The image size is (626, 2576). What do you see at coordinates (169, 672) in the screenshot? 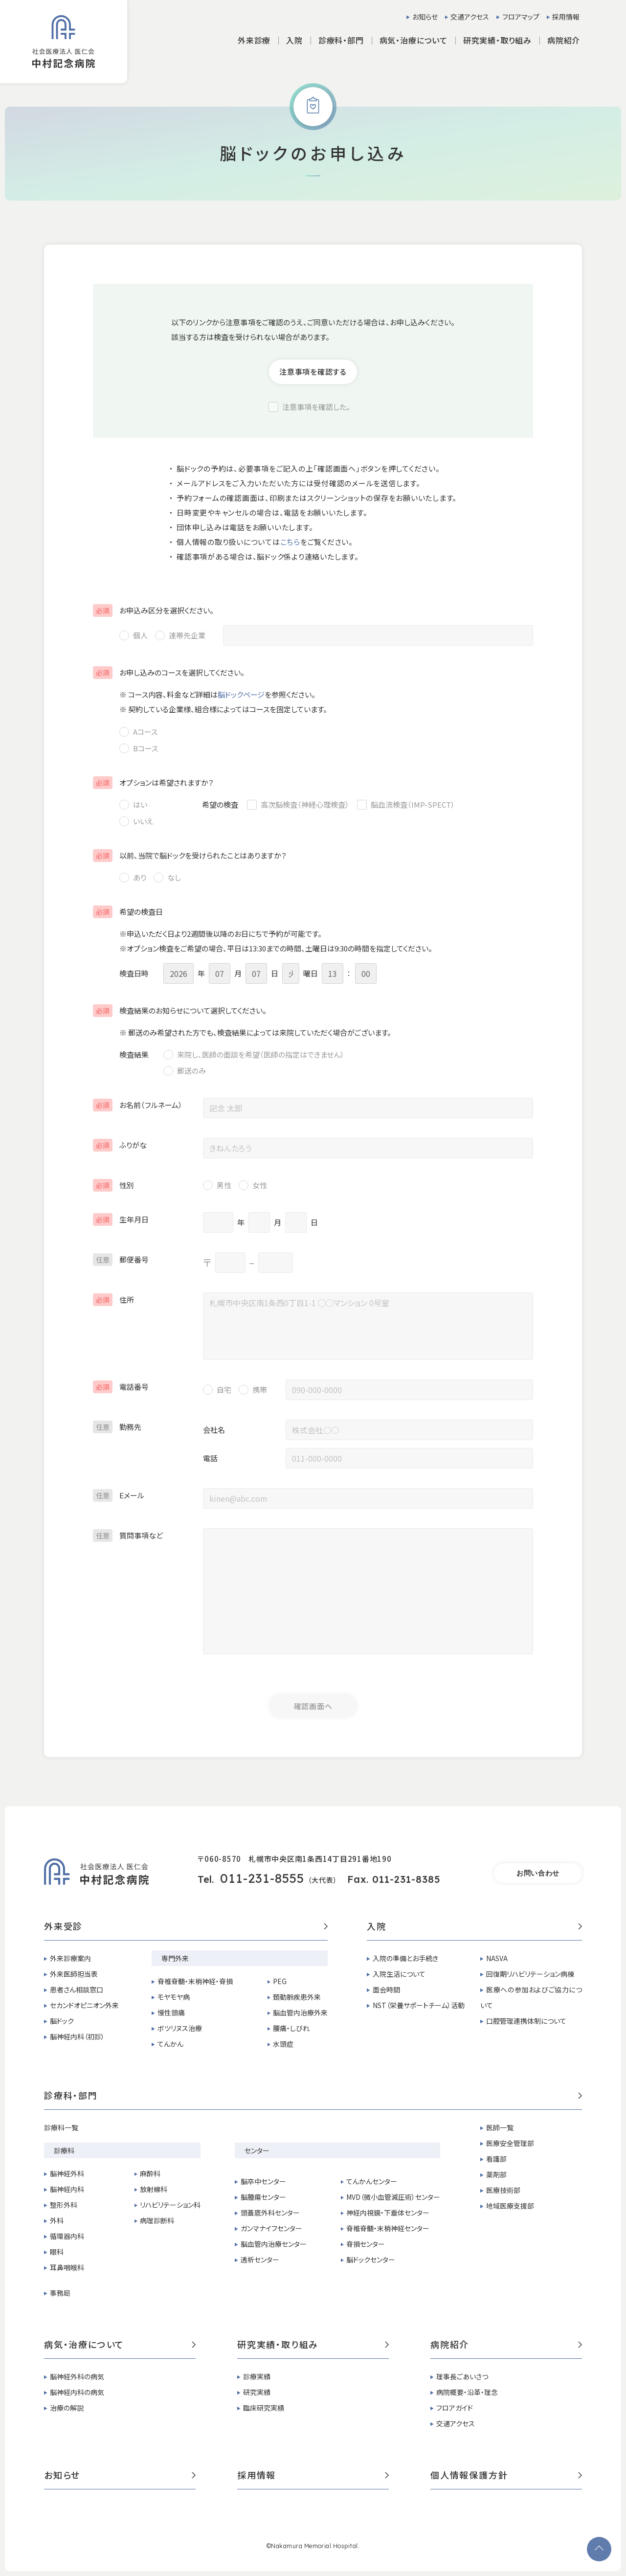
I see `お申し込みのコースを選択してください。` at bounding box center [169, 672].